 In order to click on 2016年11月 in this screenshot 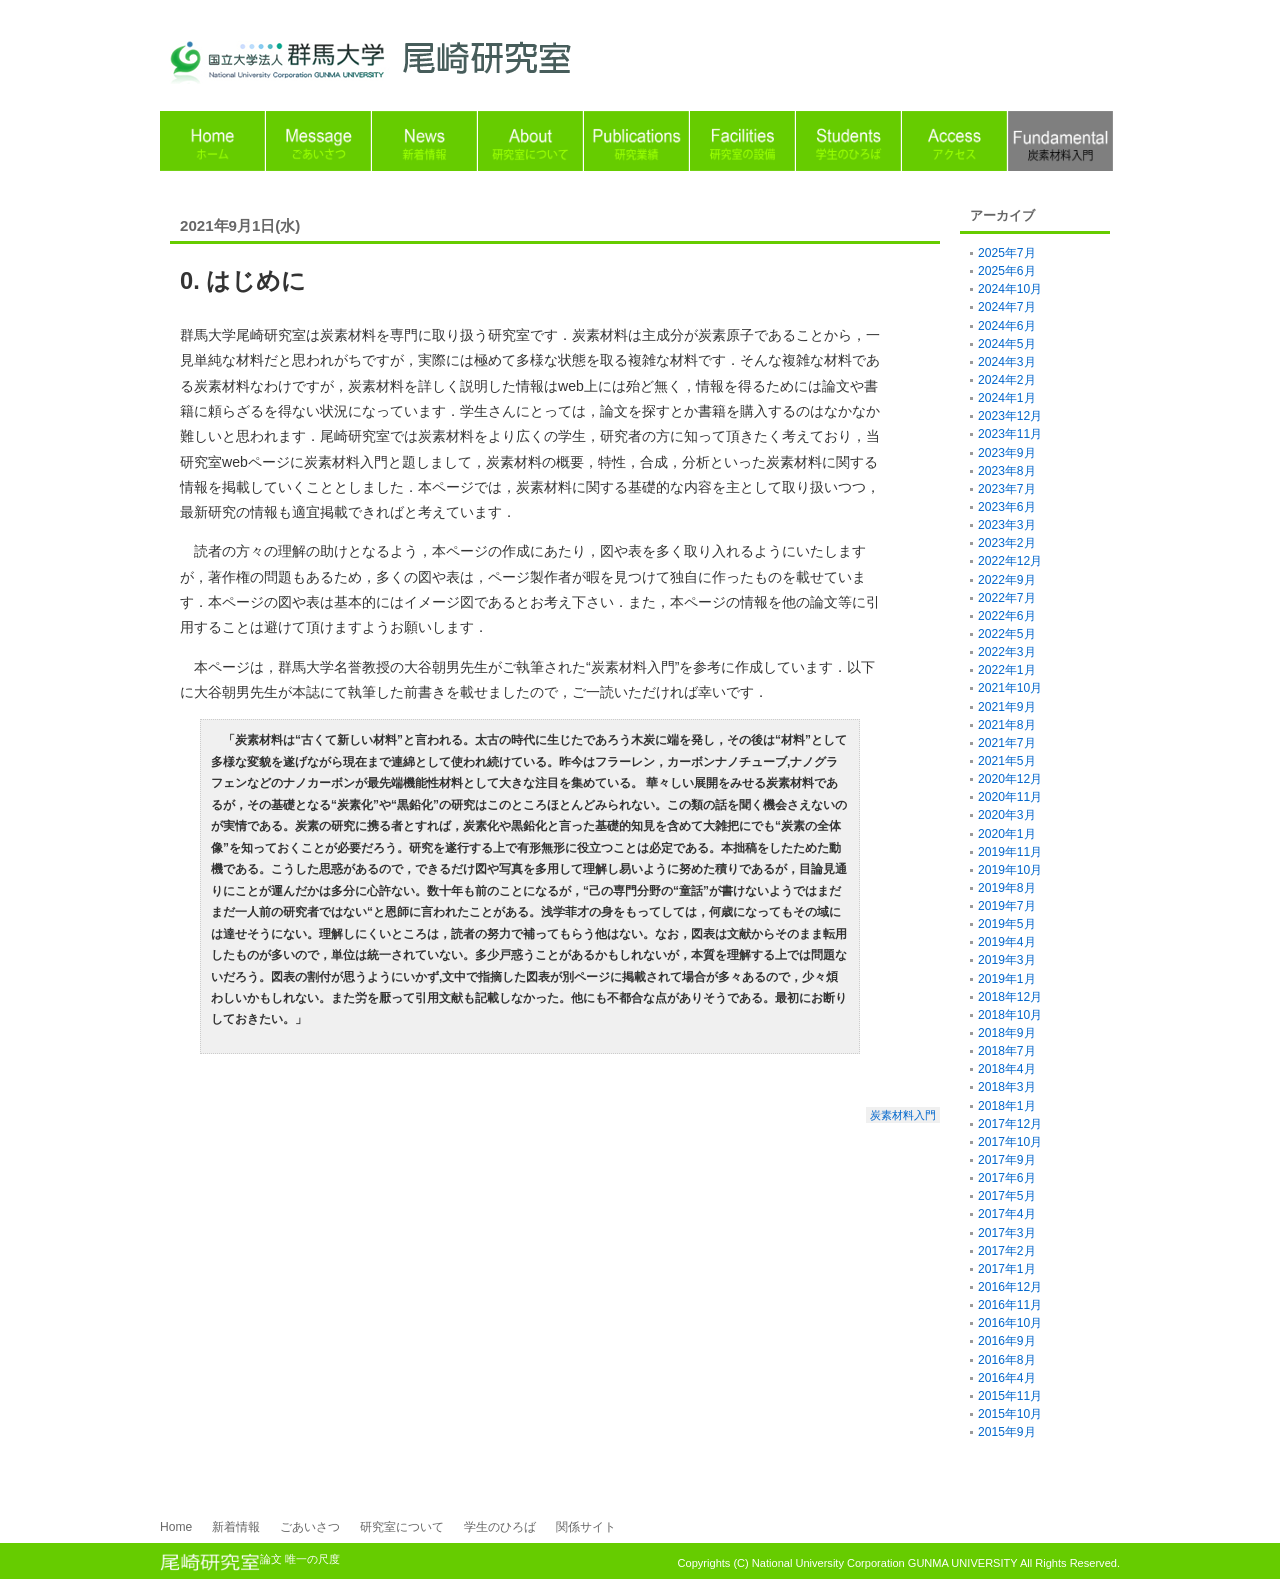, I will do `click(1010, 1305)`.